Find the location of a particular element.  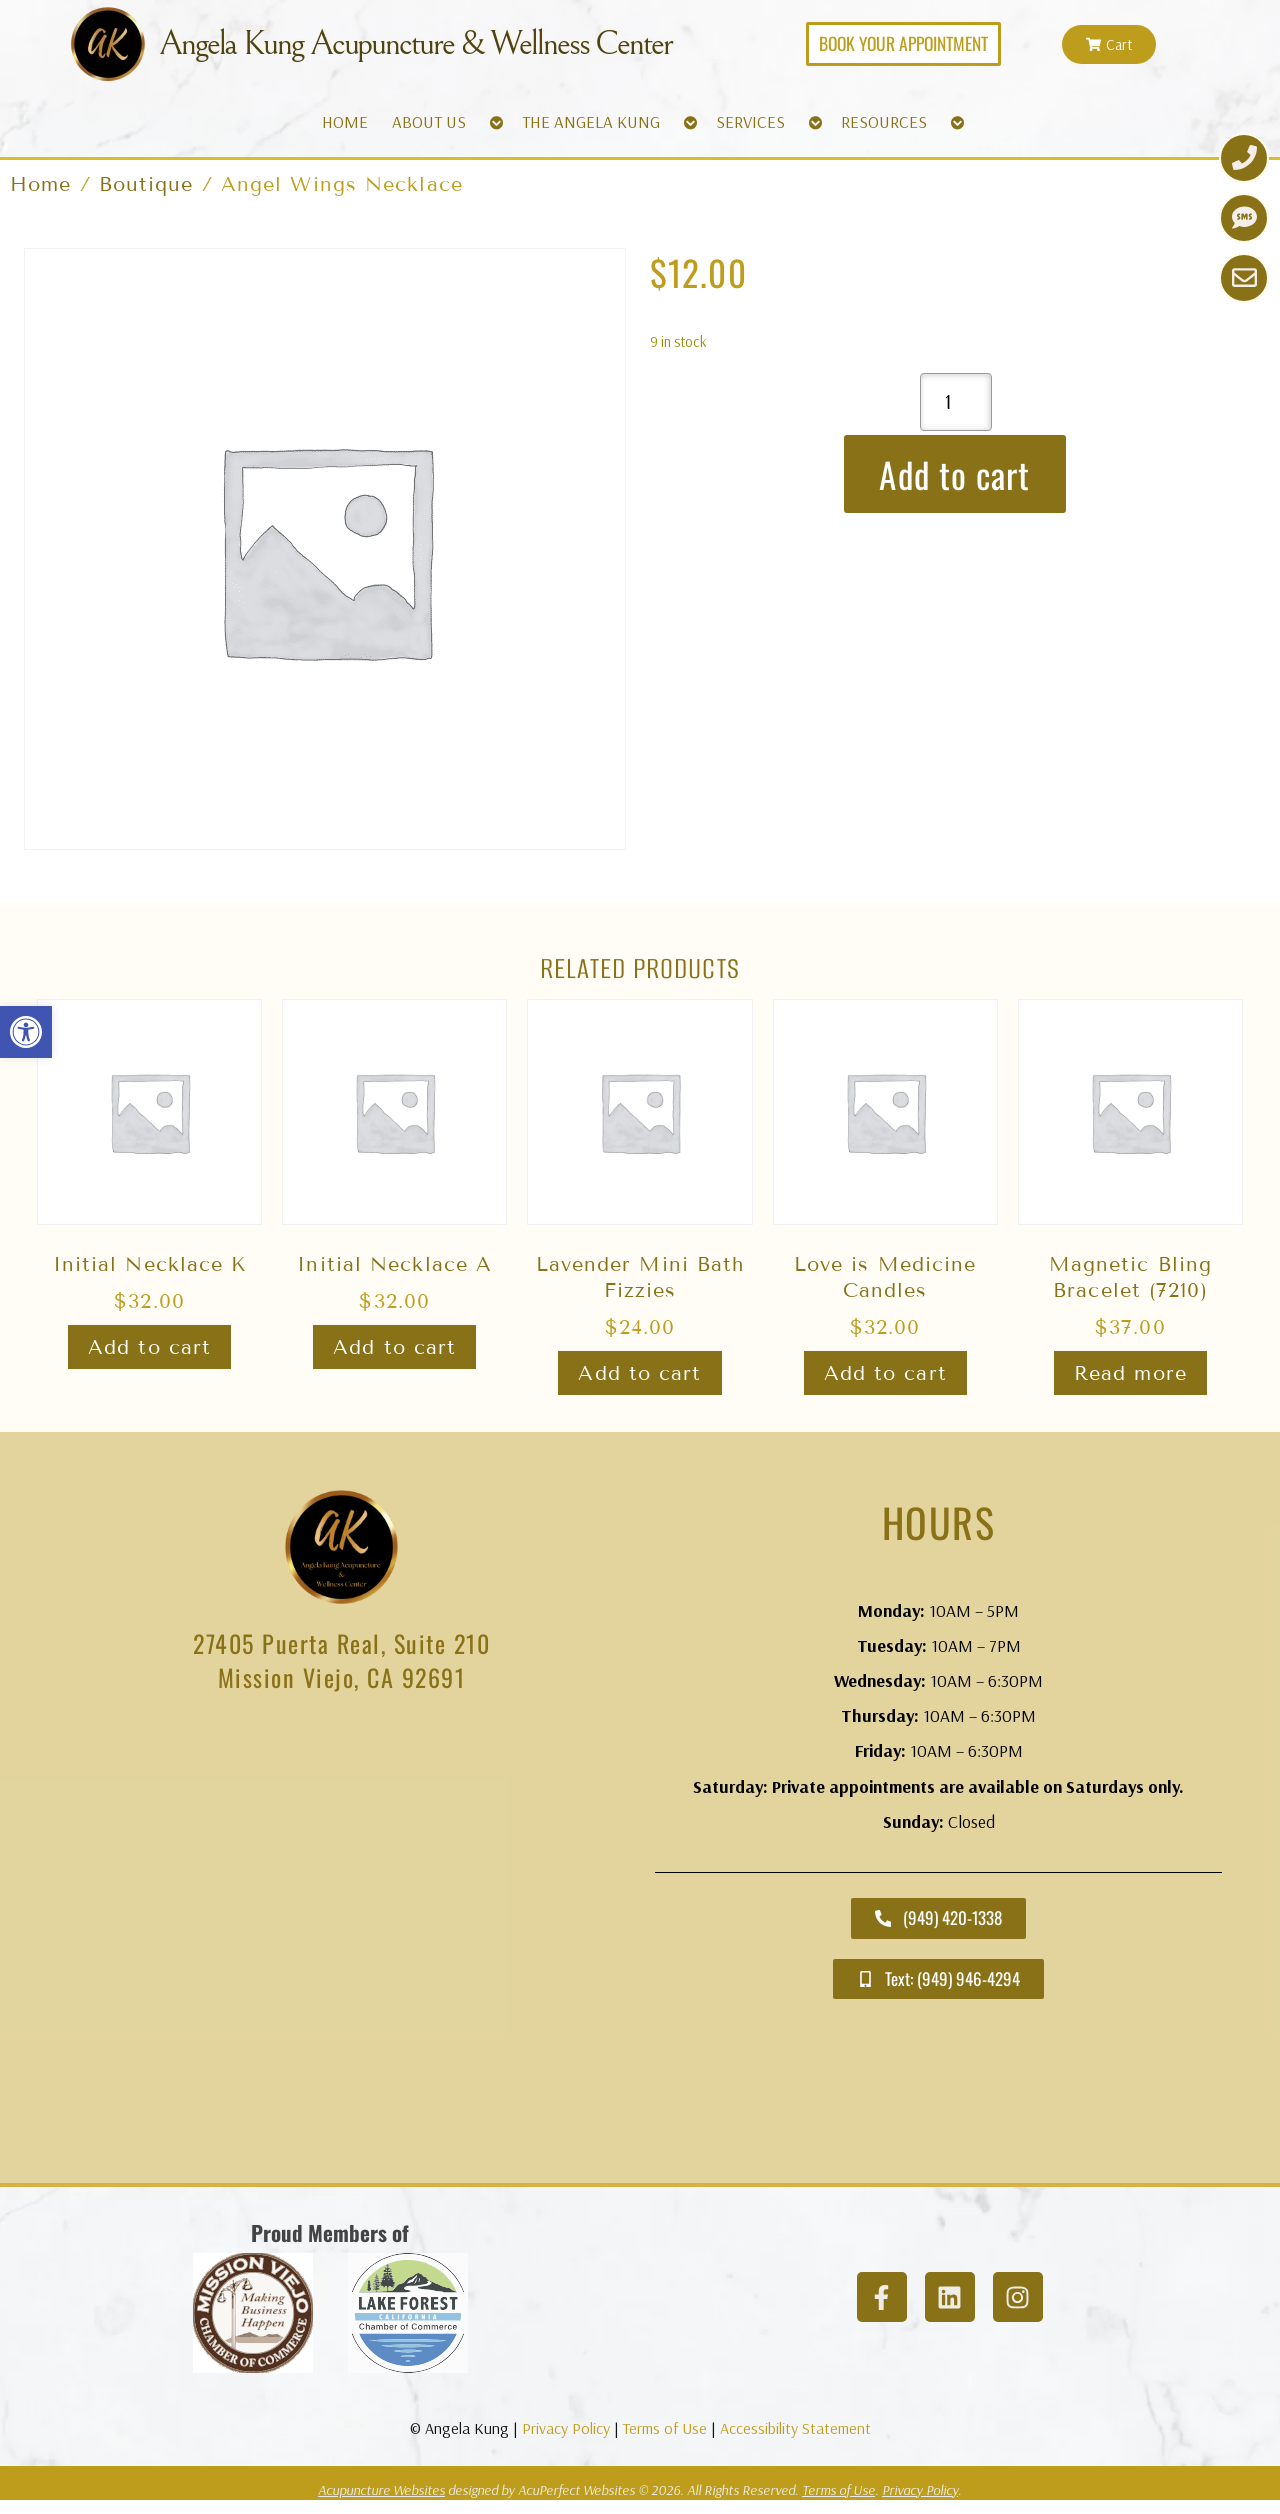

THE ANGELA KUNG [link] is located at coordinates (591, 121).